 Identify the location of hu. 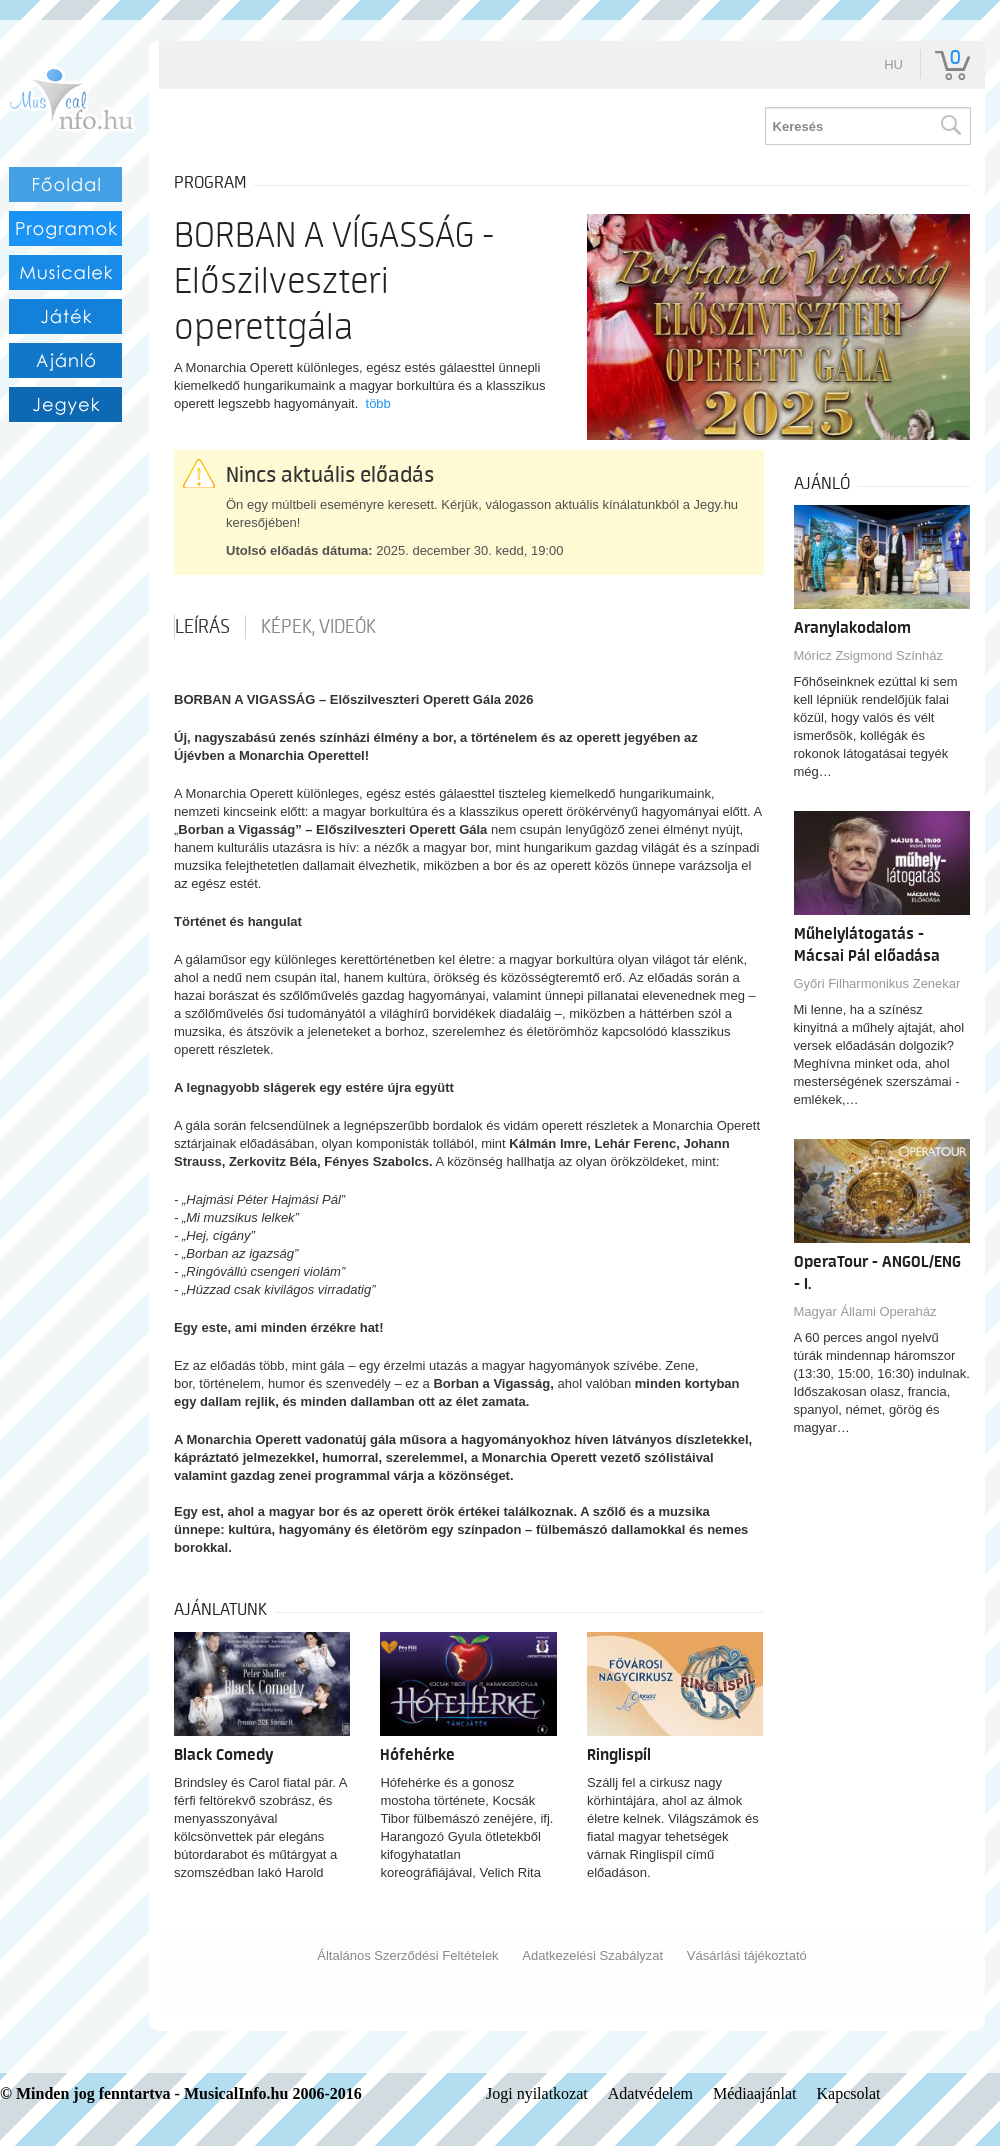
(893, 64).